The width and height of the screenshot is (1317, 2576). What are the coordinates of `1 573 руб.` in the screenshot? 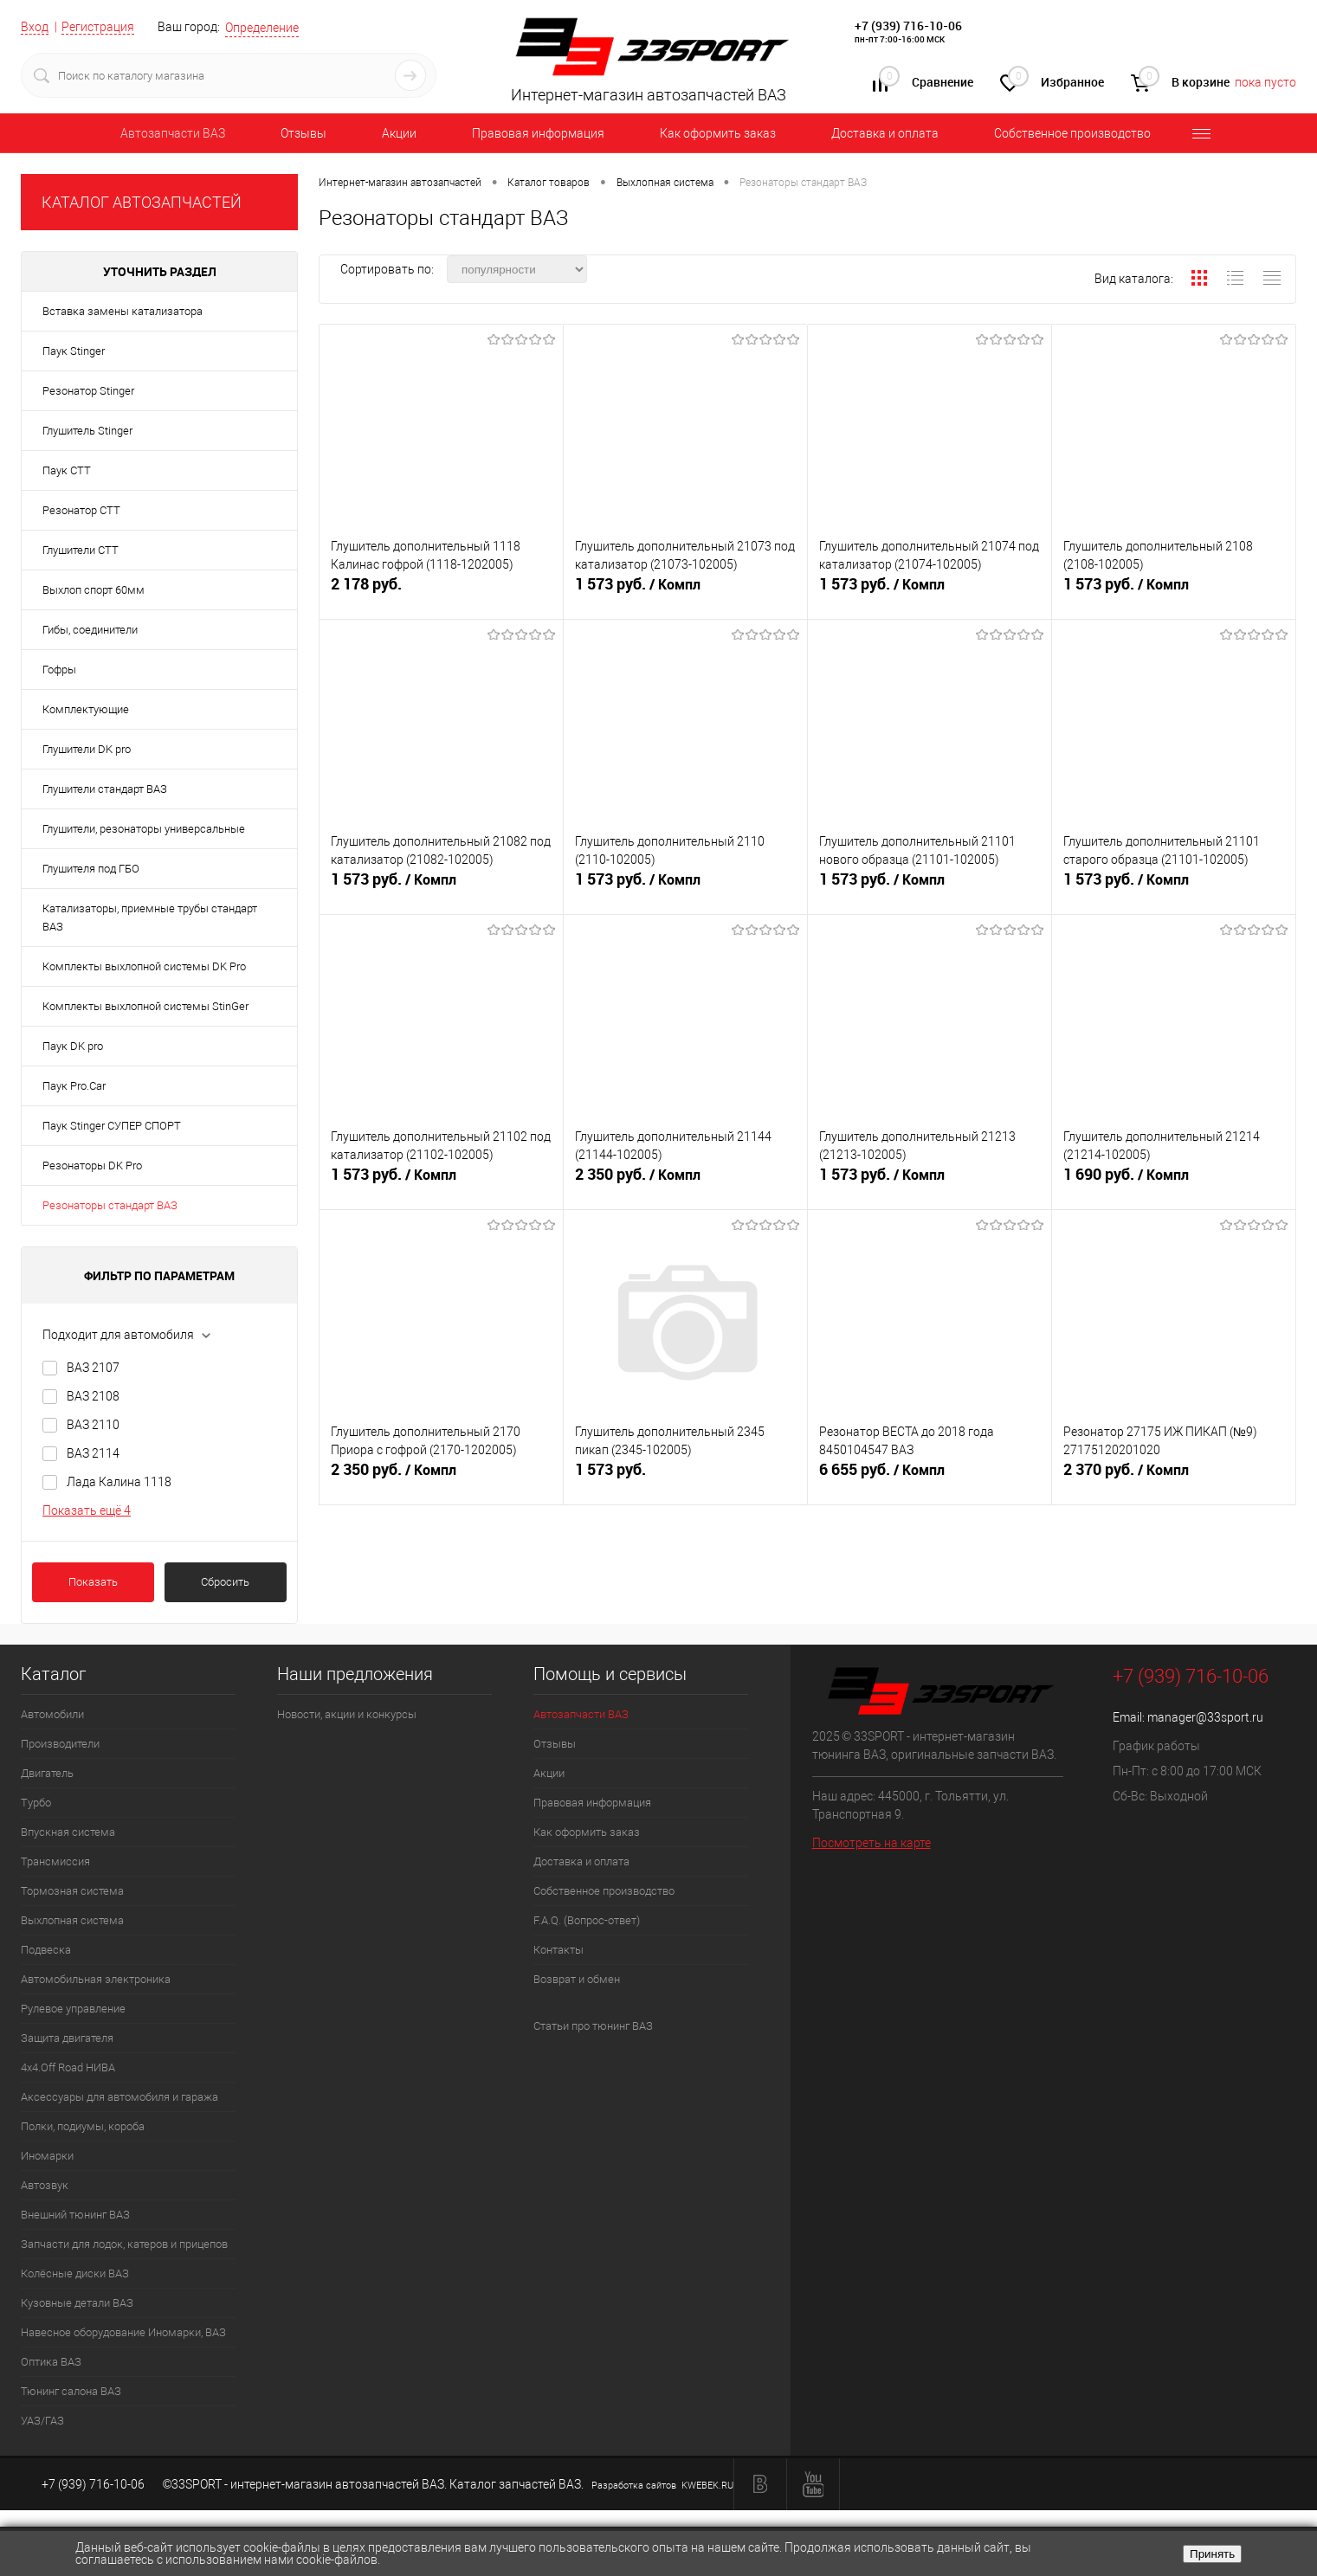 It's located at (685, 591).